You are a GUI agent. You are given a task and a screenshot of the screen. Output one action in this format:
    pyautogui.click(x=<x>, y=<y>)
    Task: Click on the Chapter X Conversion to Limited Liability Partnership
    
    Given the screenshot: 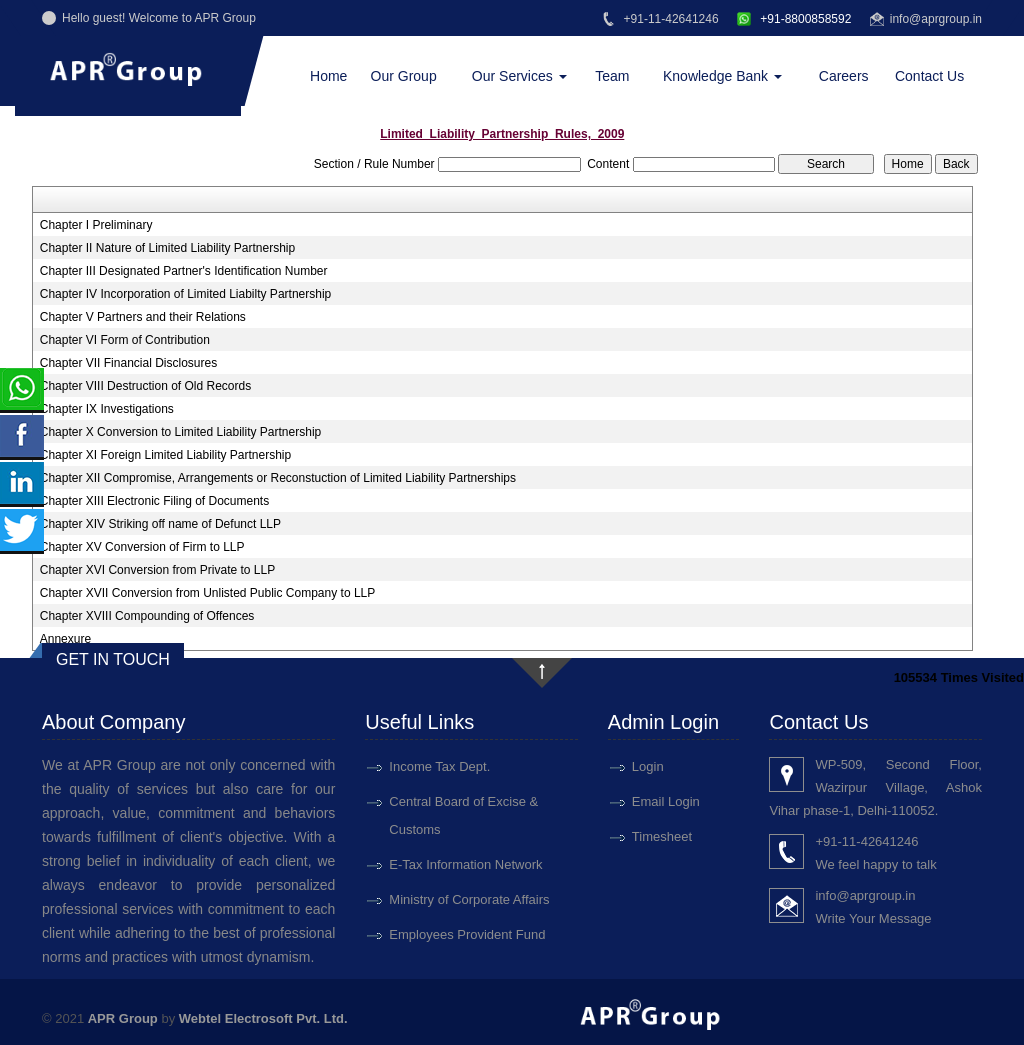 What is the action you would take?
    pyautogui.click(x=180, y=432)
    